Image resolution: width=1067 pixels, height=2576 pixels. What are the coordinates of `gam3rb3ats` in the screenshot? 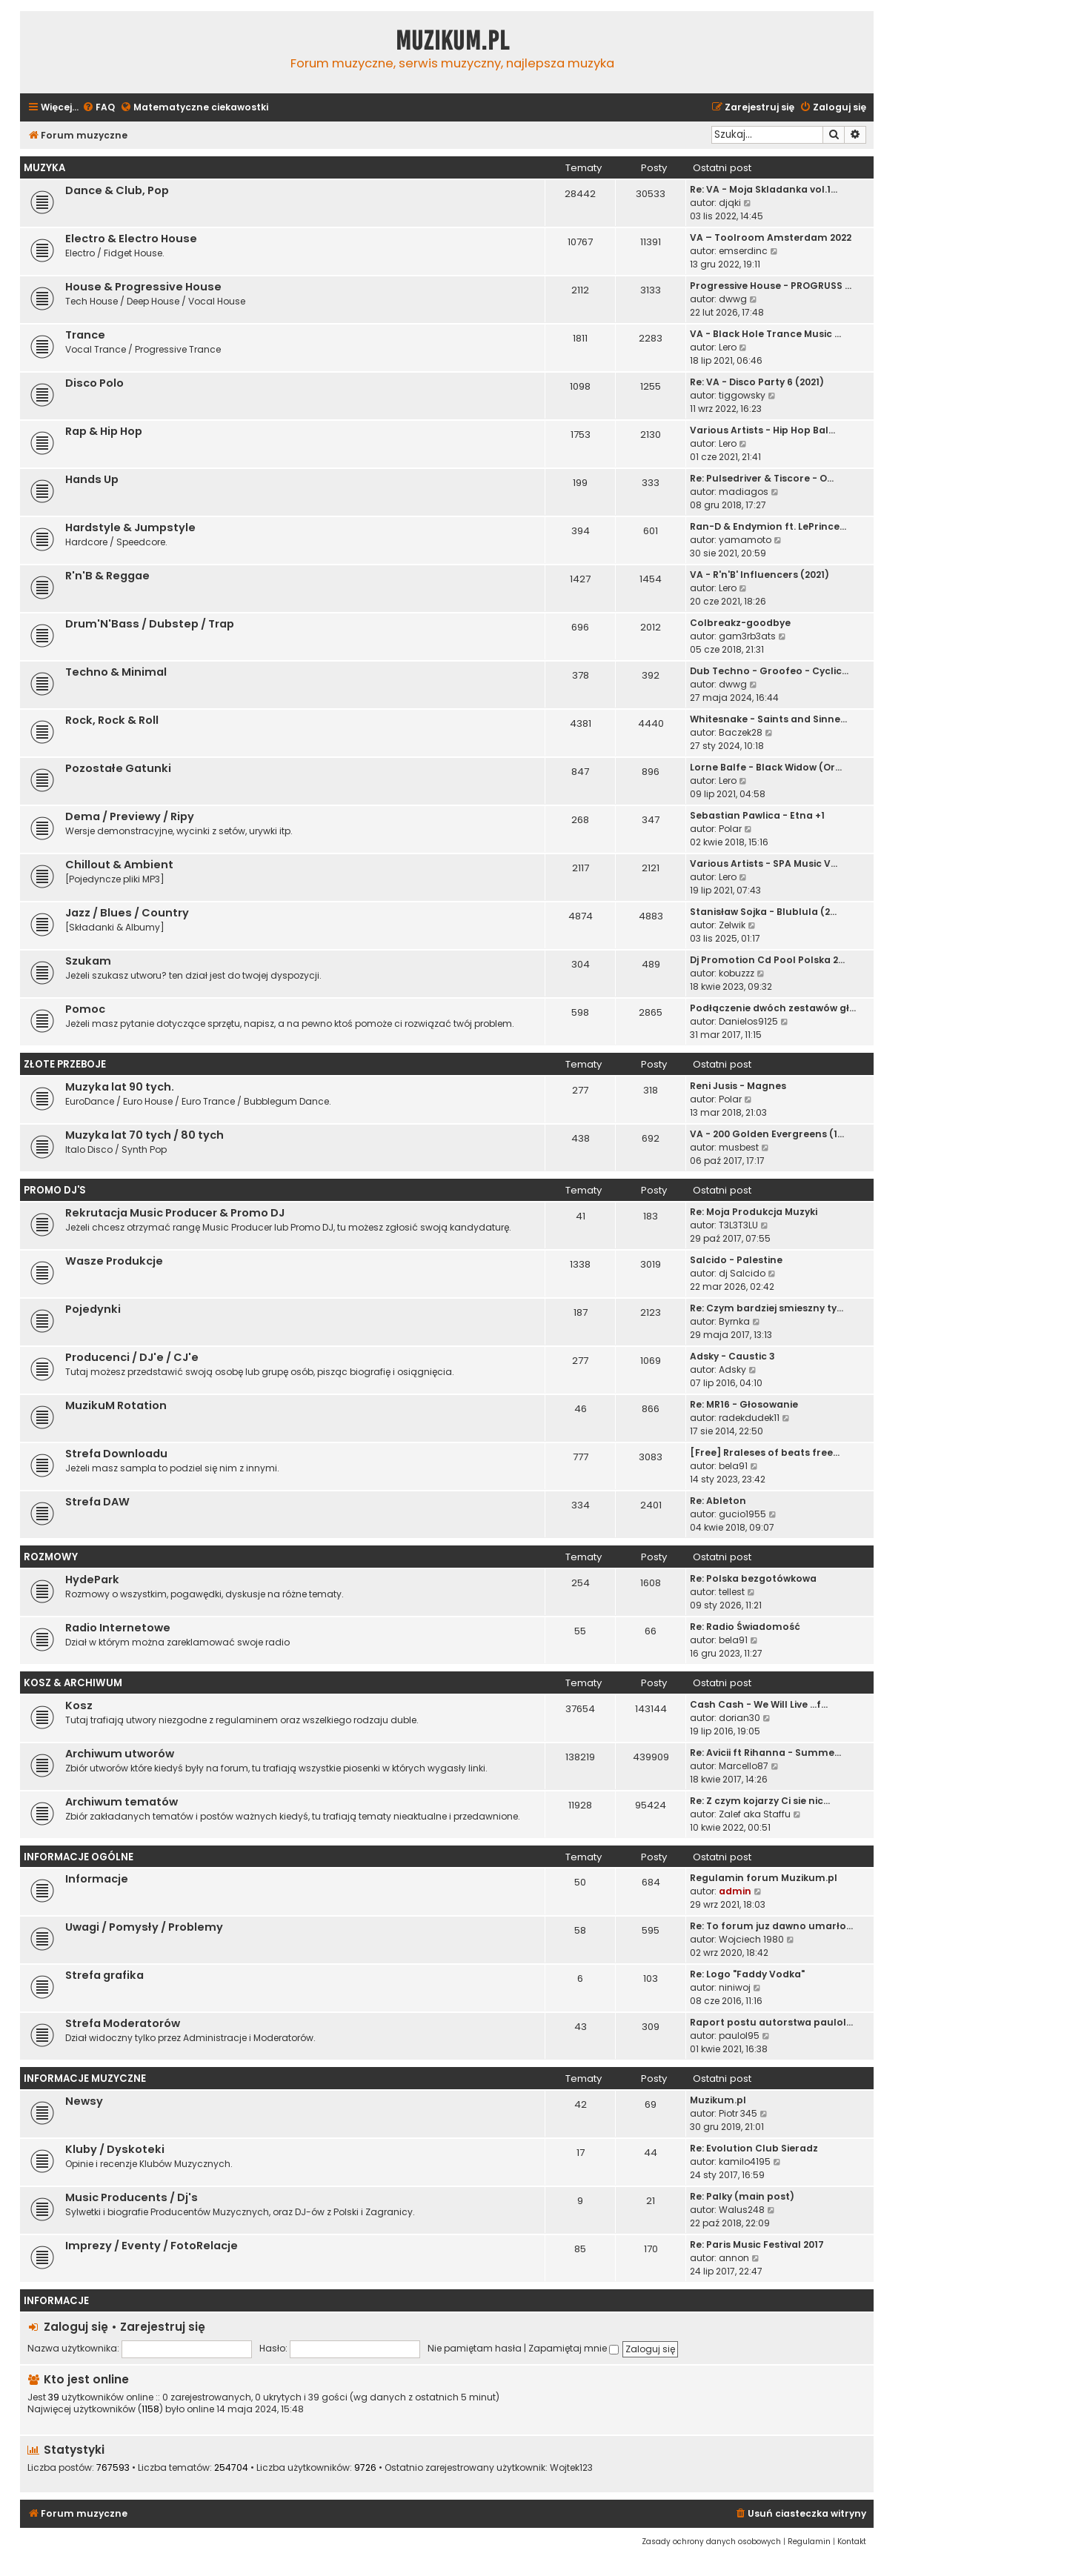 It's located at (747, 636).